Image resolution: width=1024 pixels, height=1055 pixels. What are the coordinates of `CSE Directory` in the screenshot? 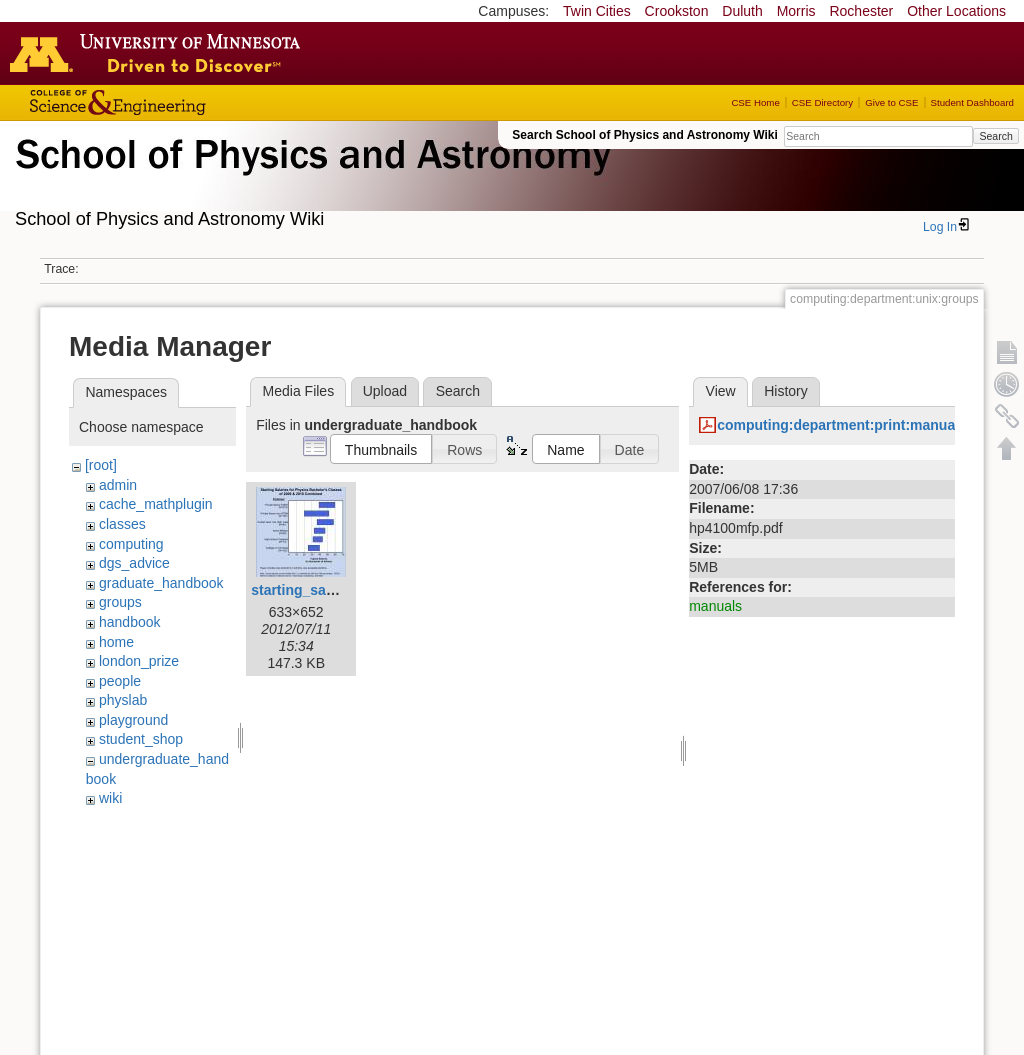 It's located at (822, 102).